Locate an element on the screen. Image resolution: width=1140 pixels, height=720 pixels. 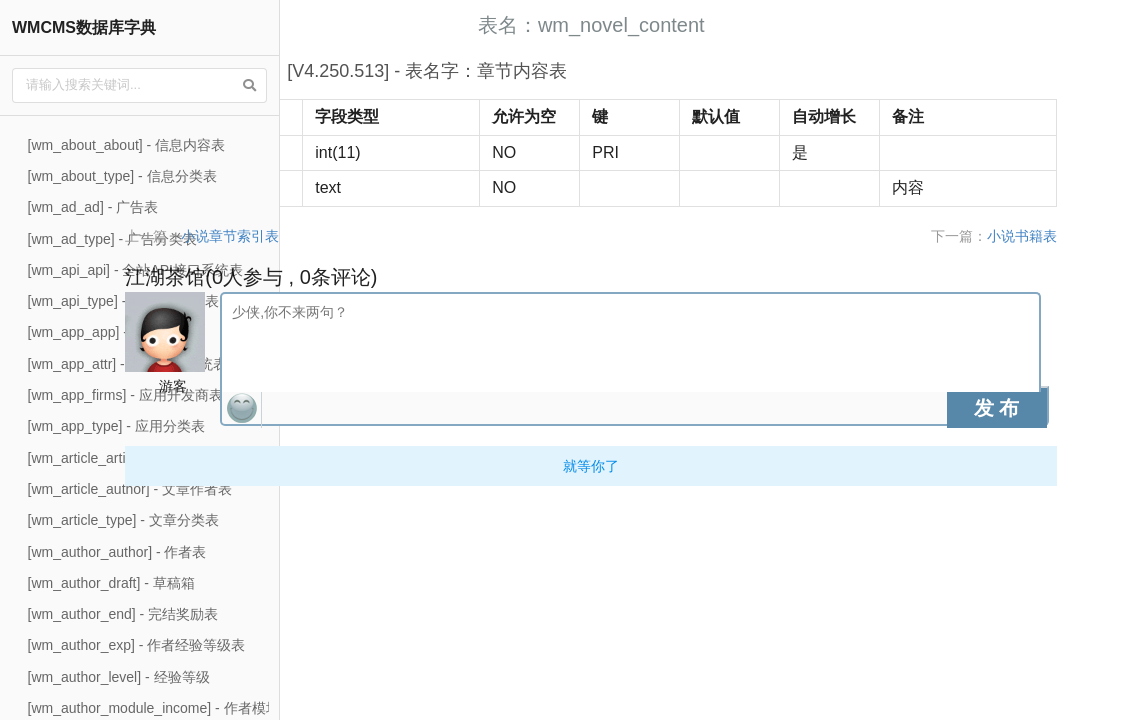
[wm_app_attr] - 应用资费系统表 is located at coordinates (127, 364).